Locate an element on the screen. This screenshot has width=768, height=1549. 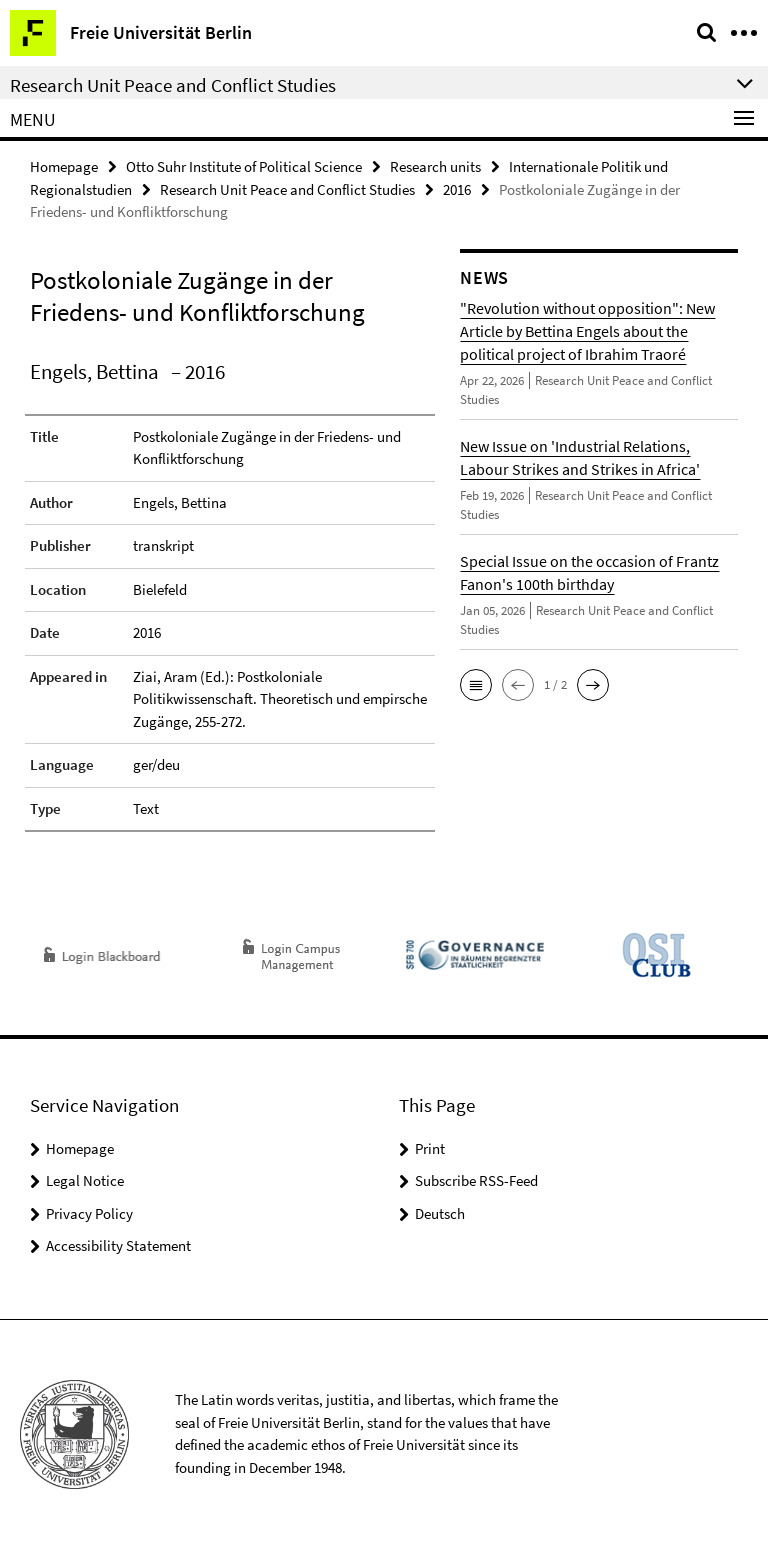
Privacy Policy is located at coordinates (89, 1213).